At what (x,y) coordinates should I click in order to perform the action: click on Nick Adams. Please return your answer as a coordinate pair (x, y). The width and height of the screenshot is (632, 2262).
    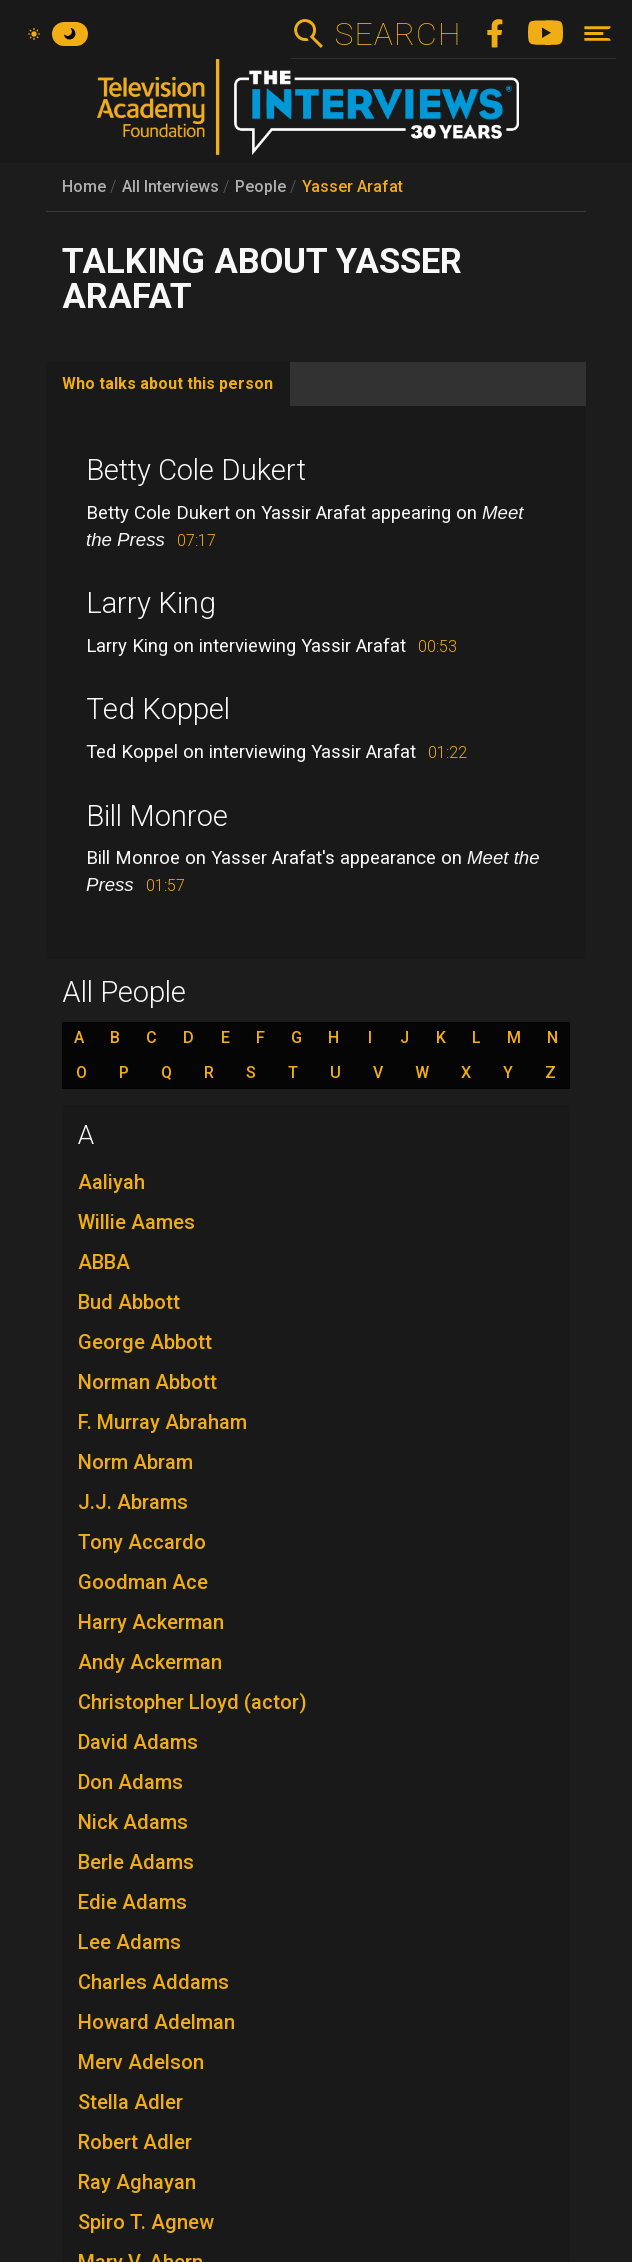
    Looking at the image, I should click on (133, 1822).